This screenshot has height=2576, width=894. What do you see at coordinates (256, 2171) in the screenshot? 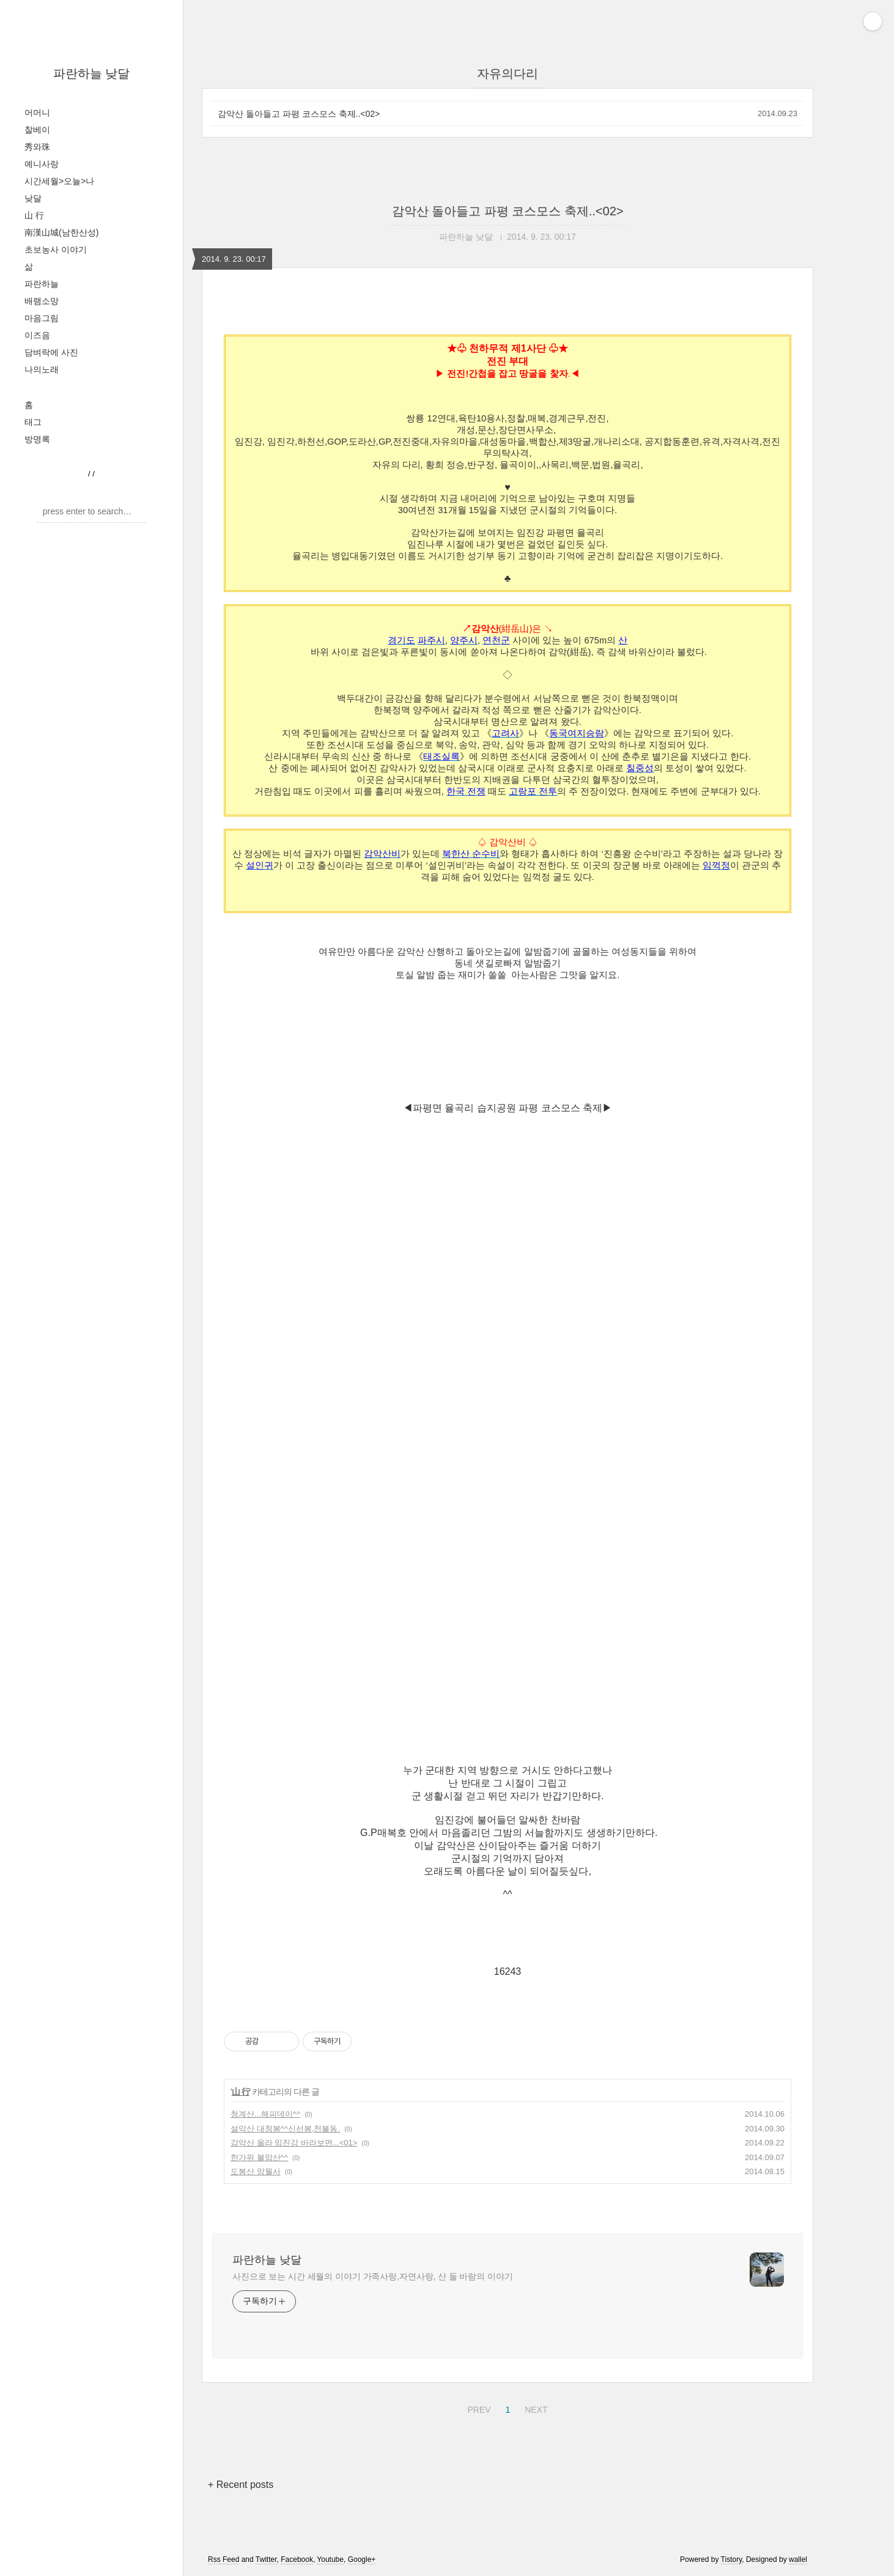
I see `도봉산 망월사` at bounding box center [256, 2171].